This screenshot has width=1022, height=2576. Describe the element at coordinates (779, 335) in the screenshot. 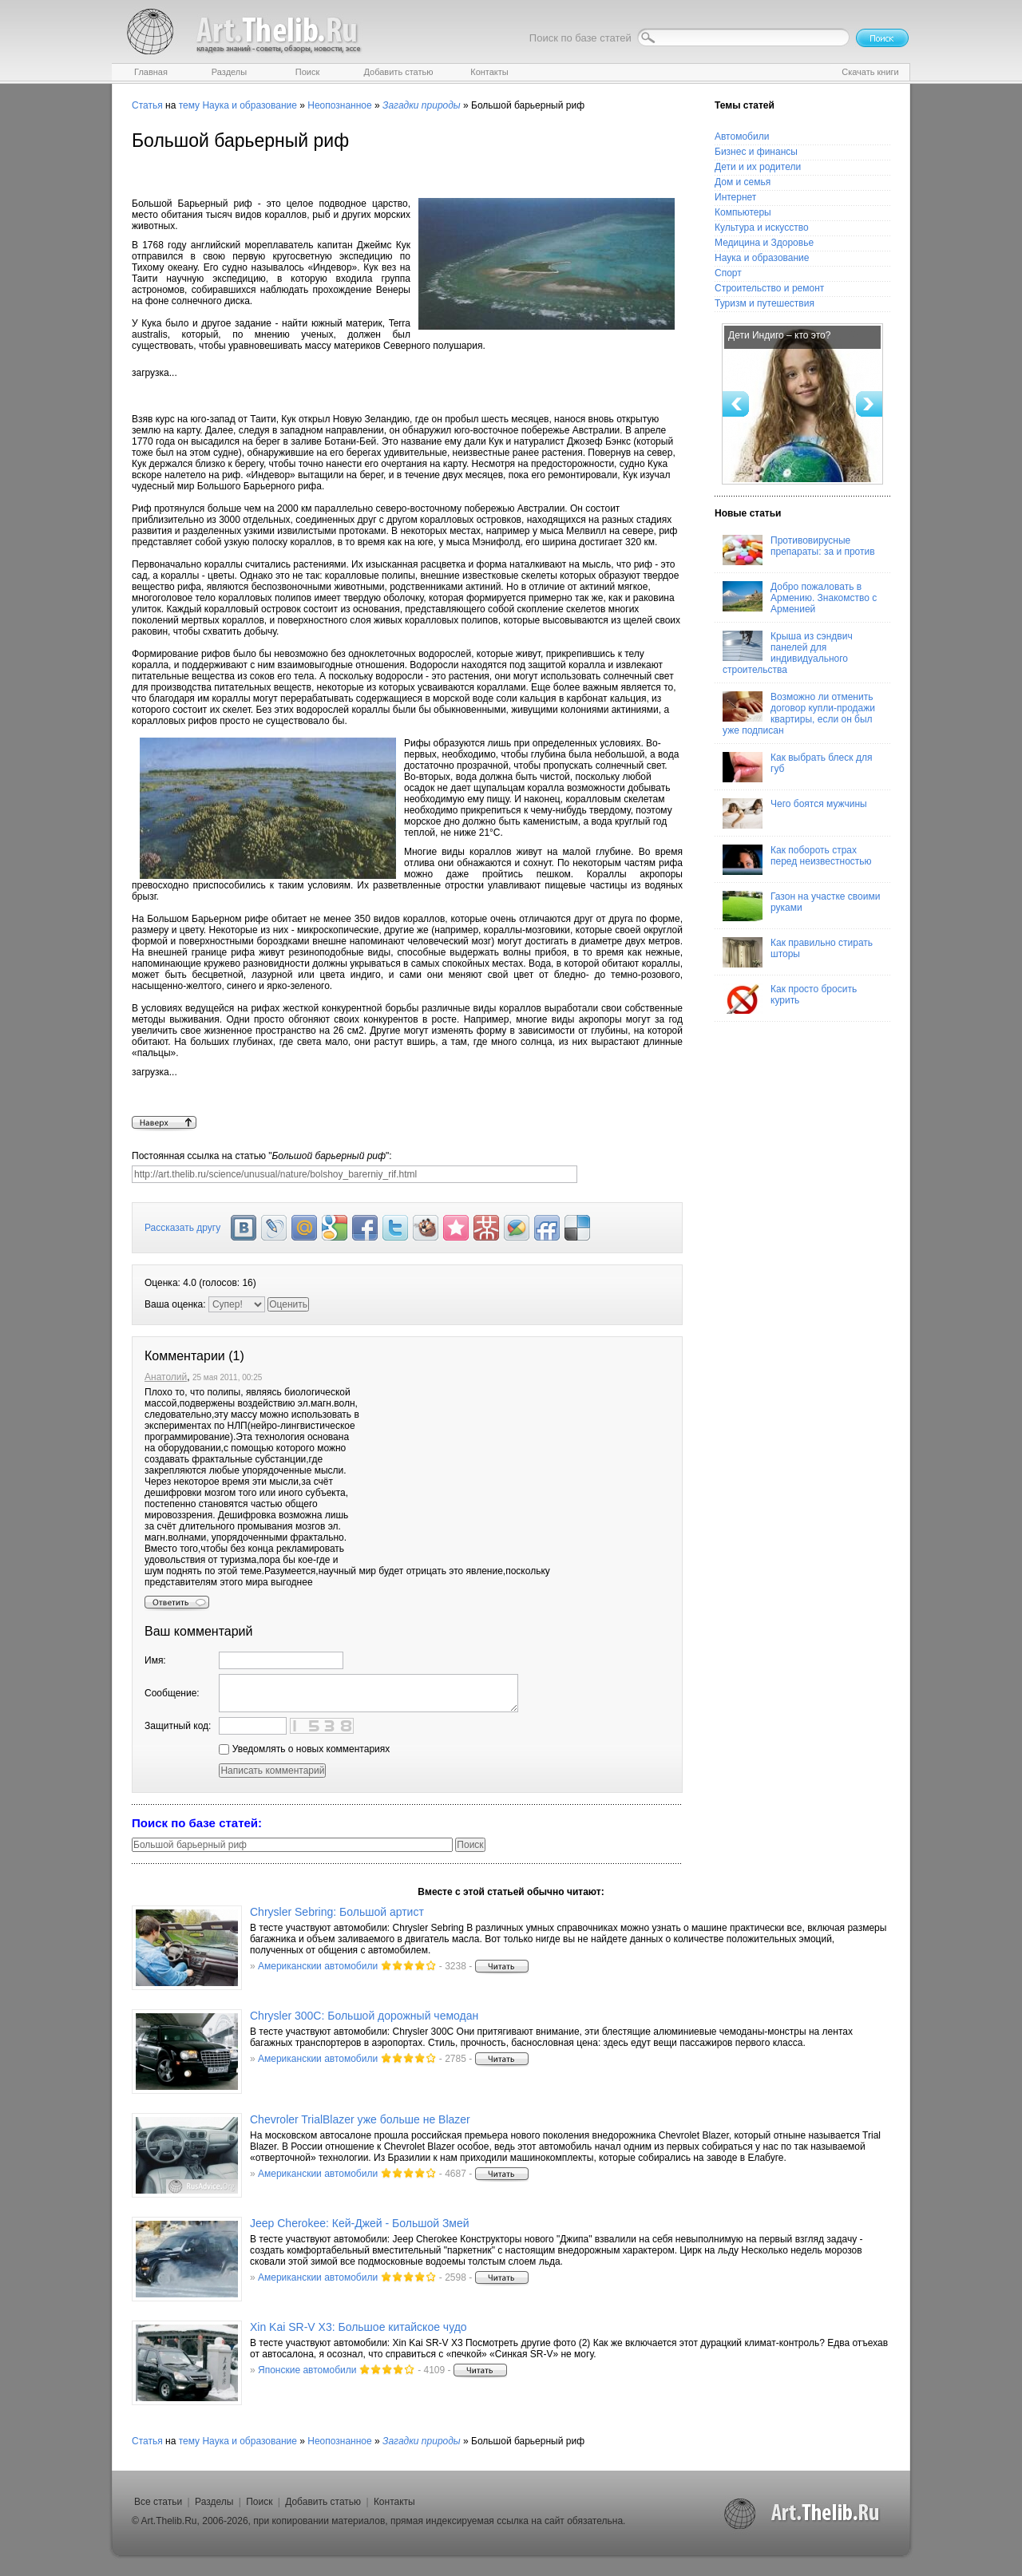

I see `Дети Индиго – кто это?` at that location.